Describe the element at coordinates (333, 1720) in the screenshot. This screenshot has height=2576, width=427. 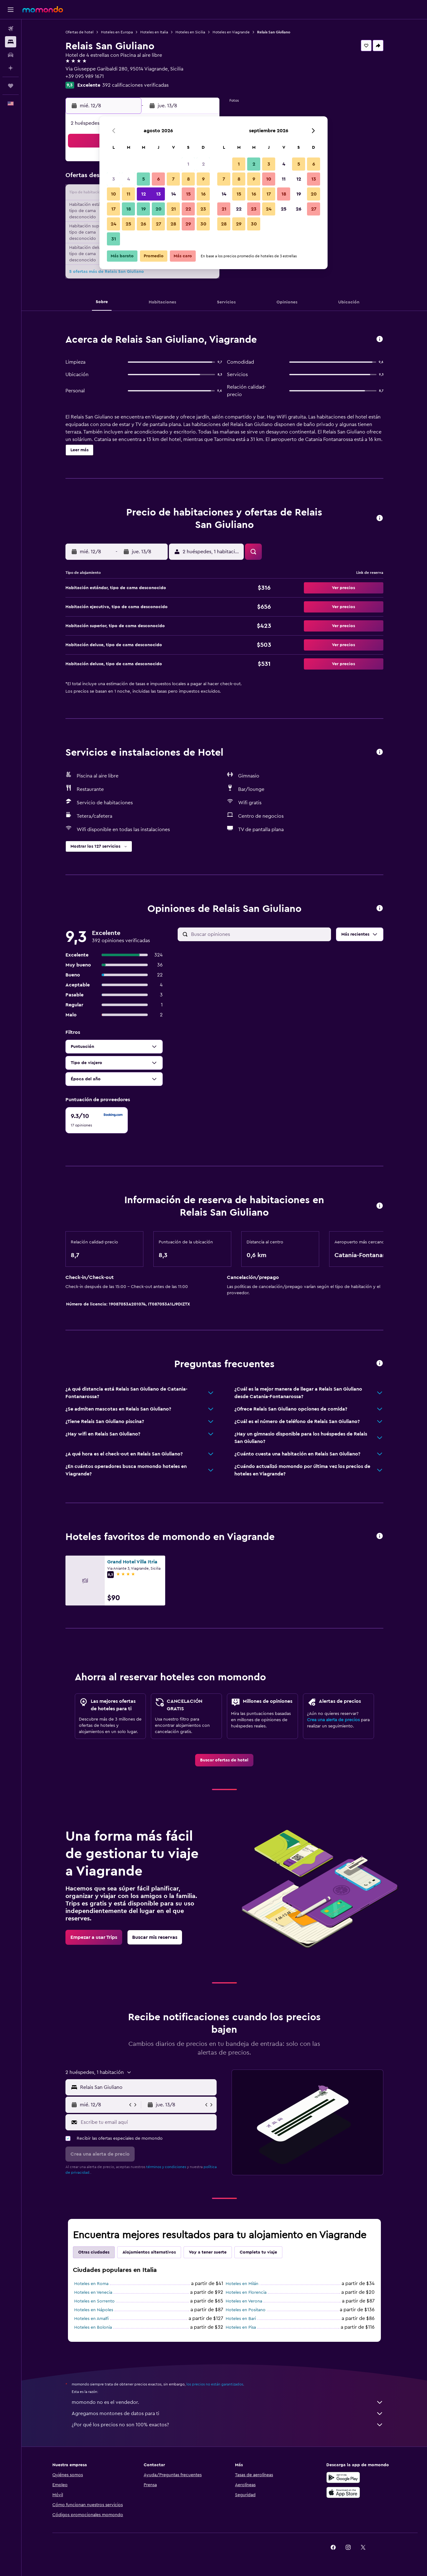
I see `Crea una alerta de precios` at that location.